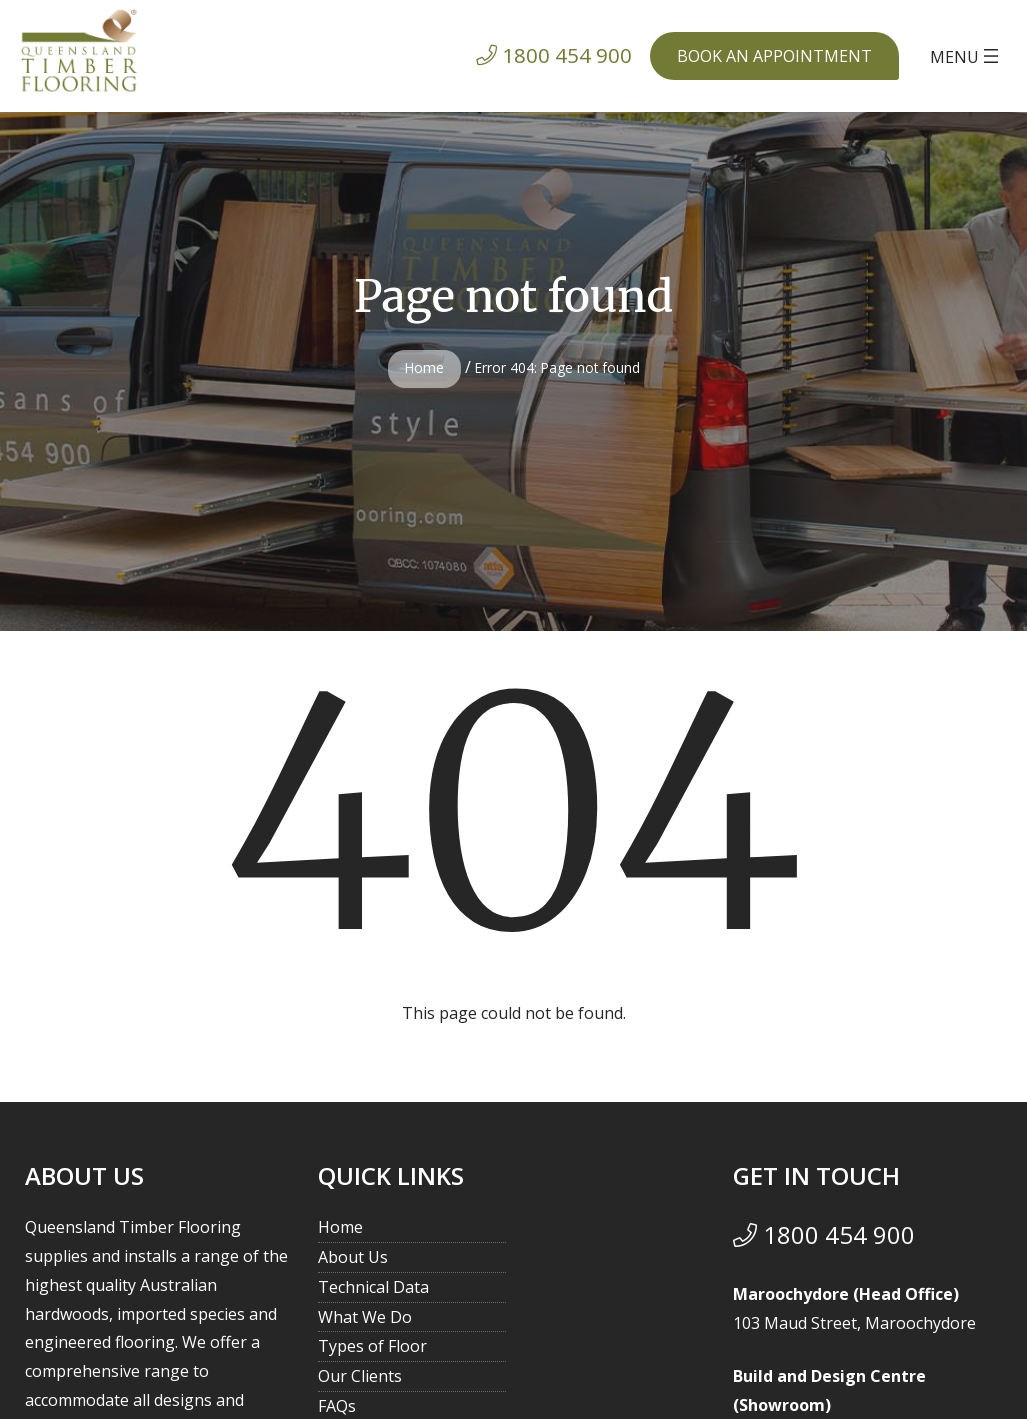 Image resolution: width=1027 pixels, height=1419 pixels. What do you see at coordinates (360, 1376) in the screenshot?
I see `Our Clients` at bounding box center [360, 1376].